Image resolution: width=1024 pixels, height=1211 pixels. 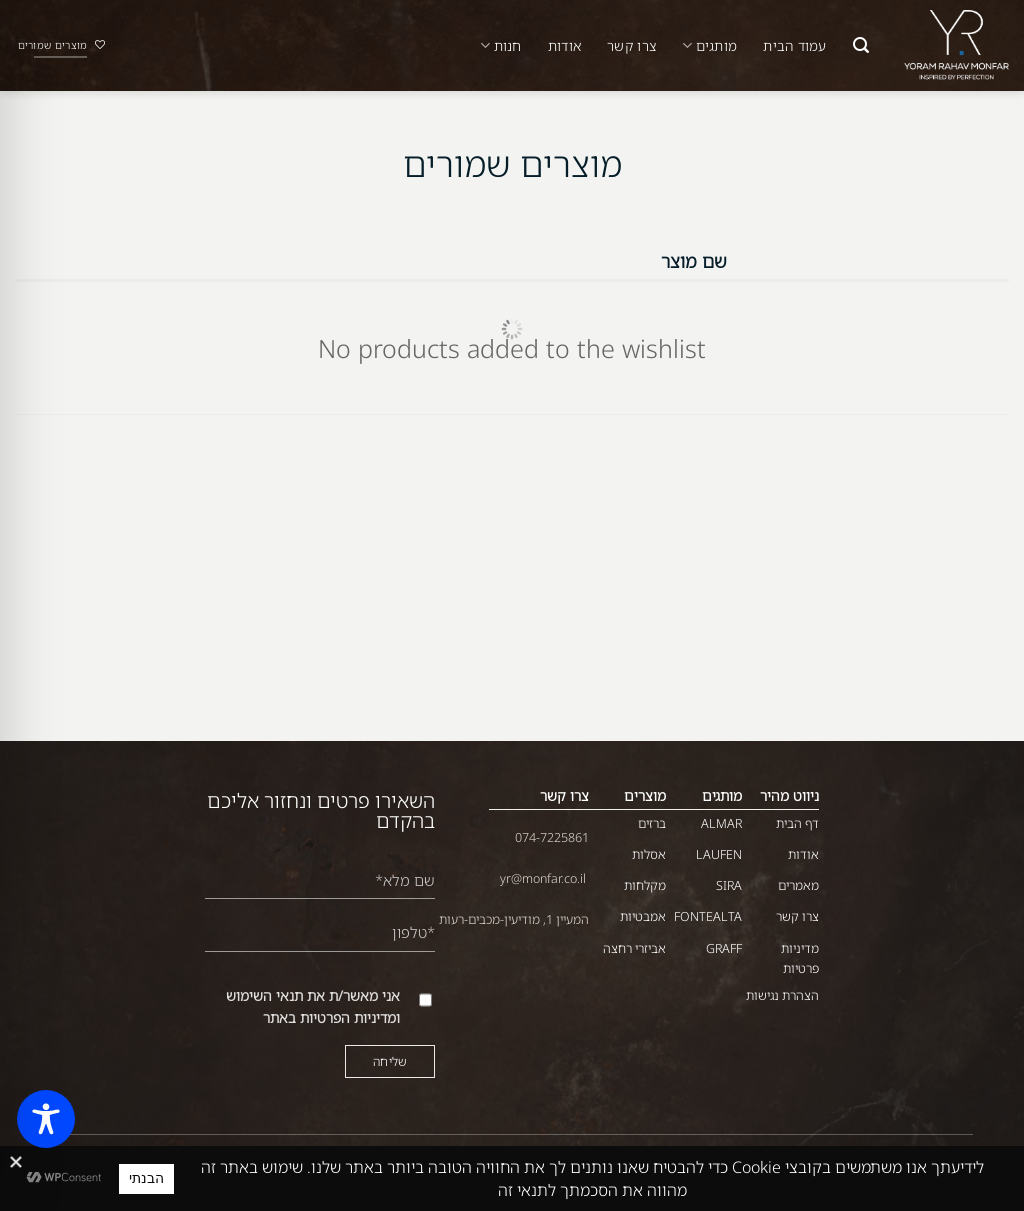 What do you see at coordinates (709, 46) in the screenshot?
I see `מותגים` at bounding box center [709, 46].